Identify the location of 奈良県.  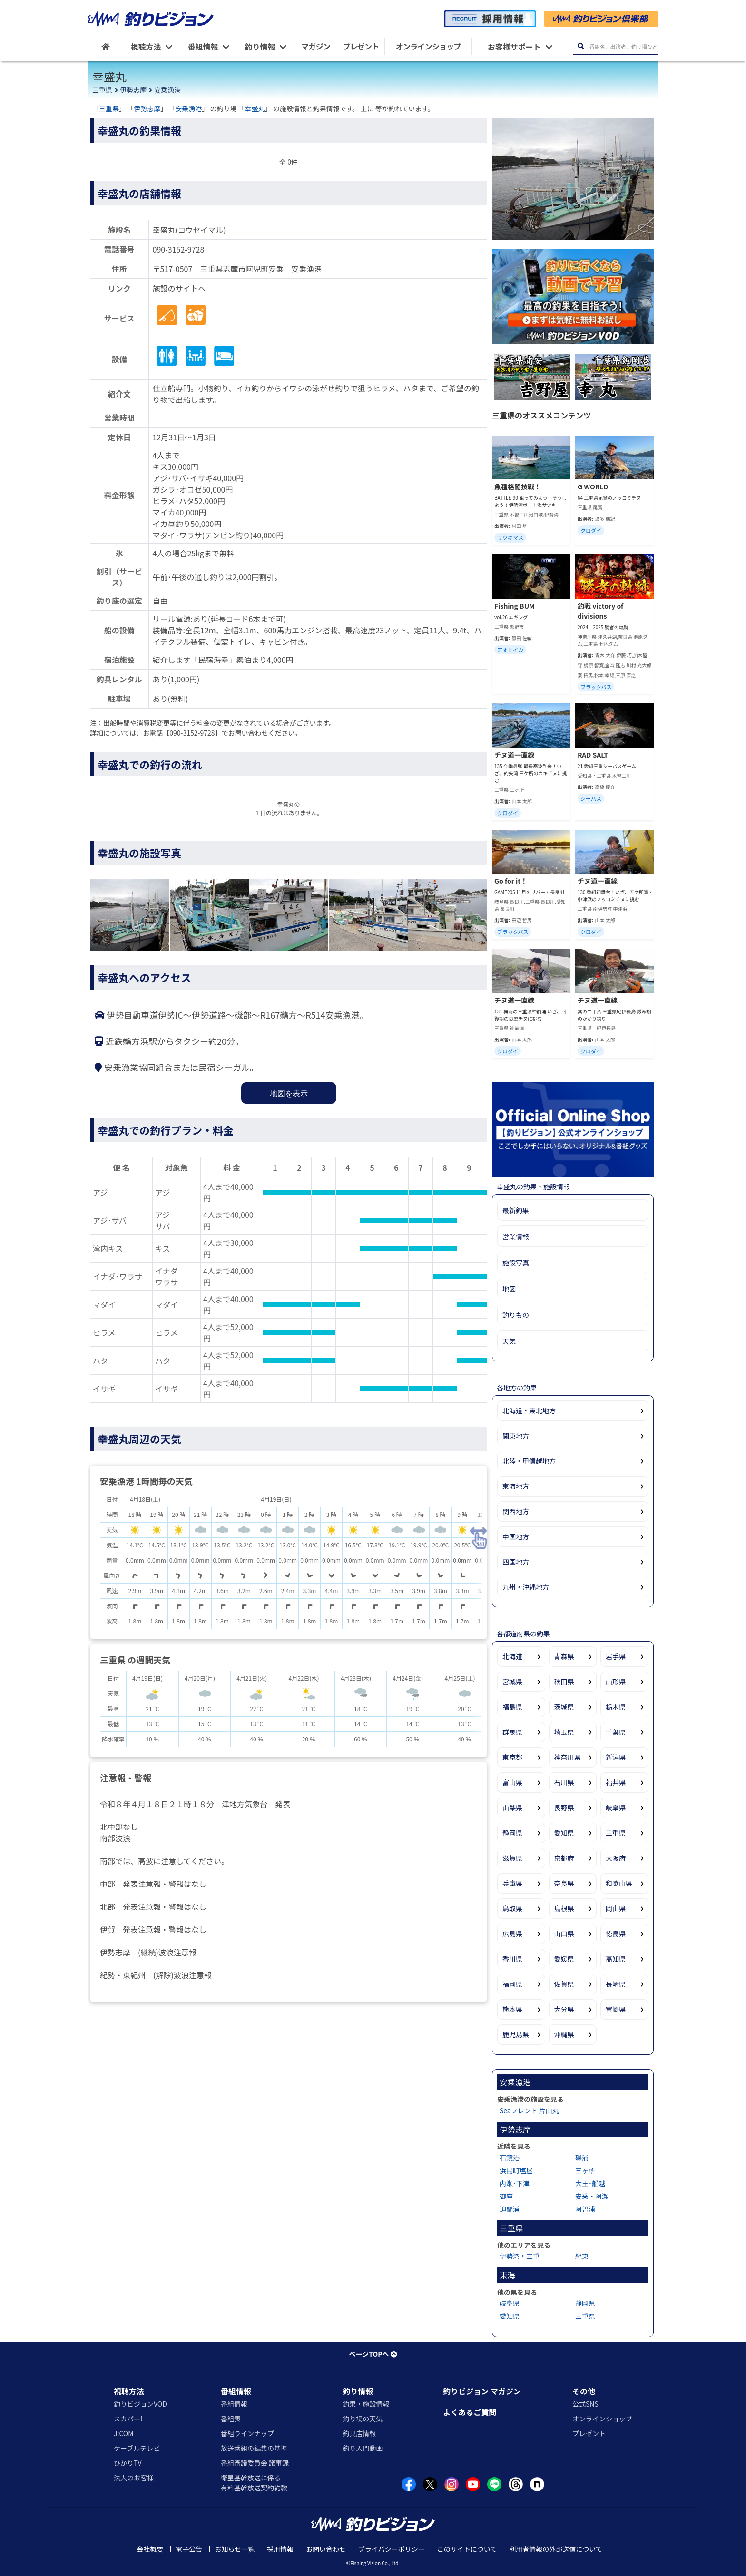
(564, 1883).